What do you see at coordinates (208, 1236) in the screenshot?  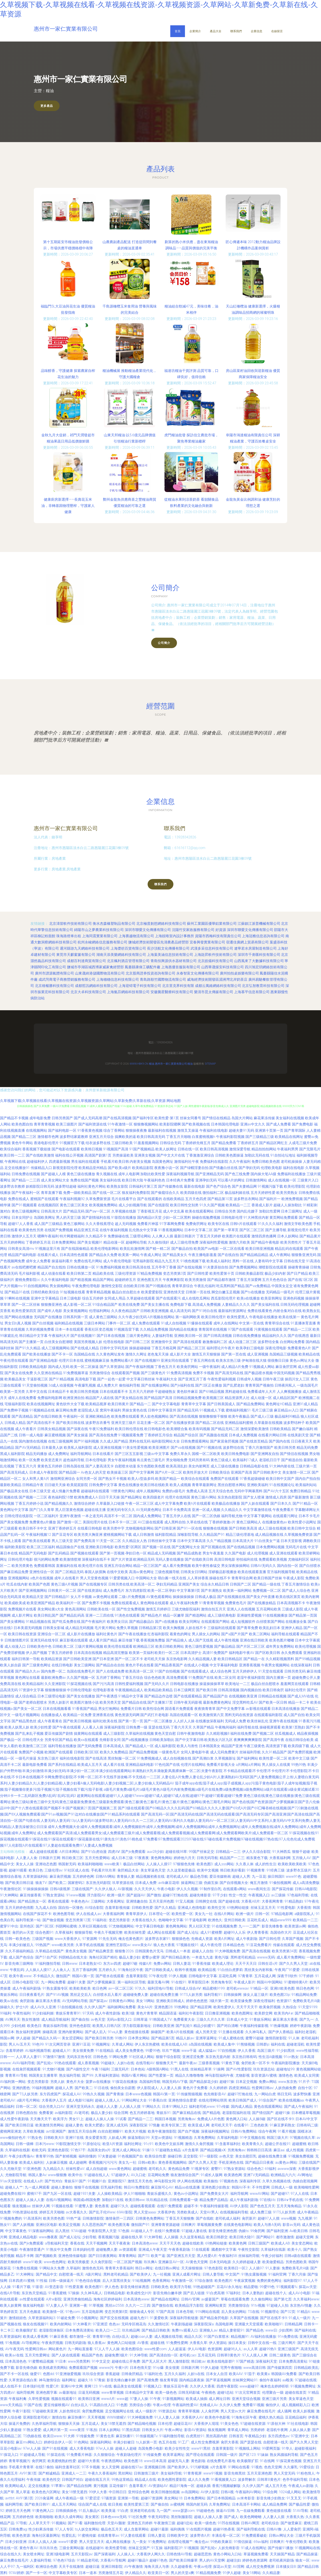 I see `丁香五月天婷婷` at bounding box center [208, 1236].